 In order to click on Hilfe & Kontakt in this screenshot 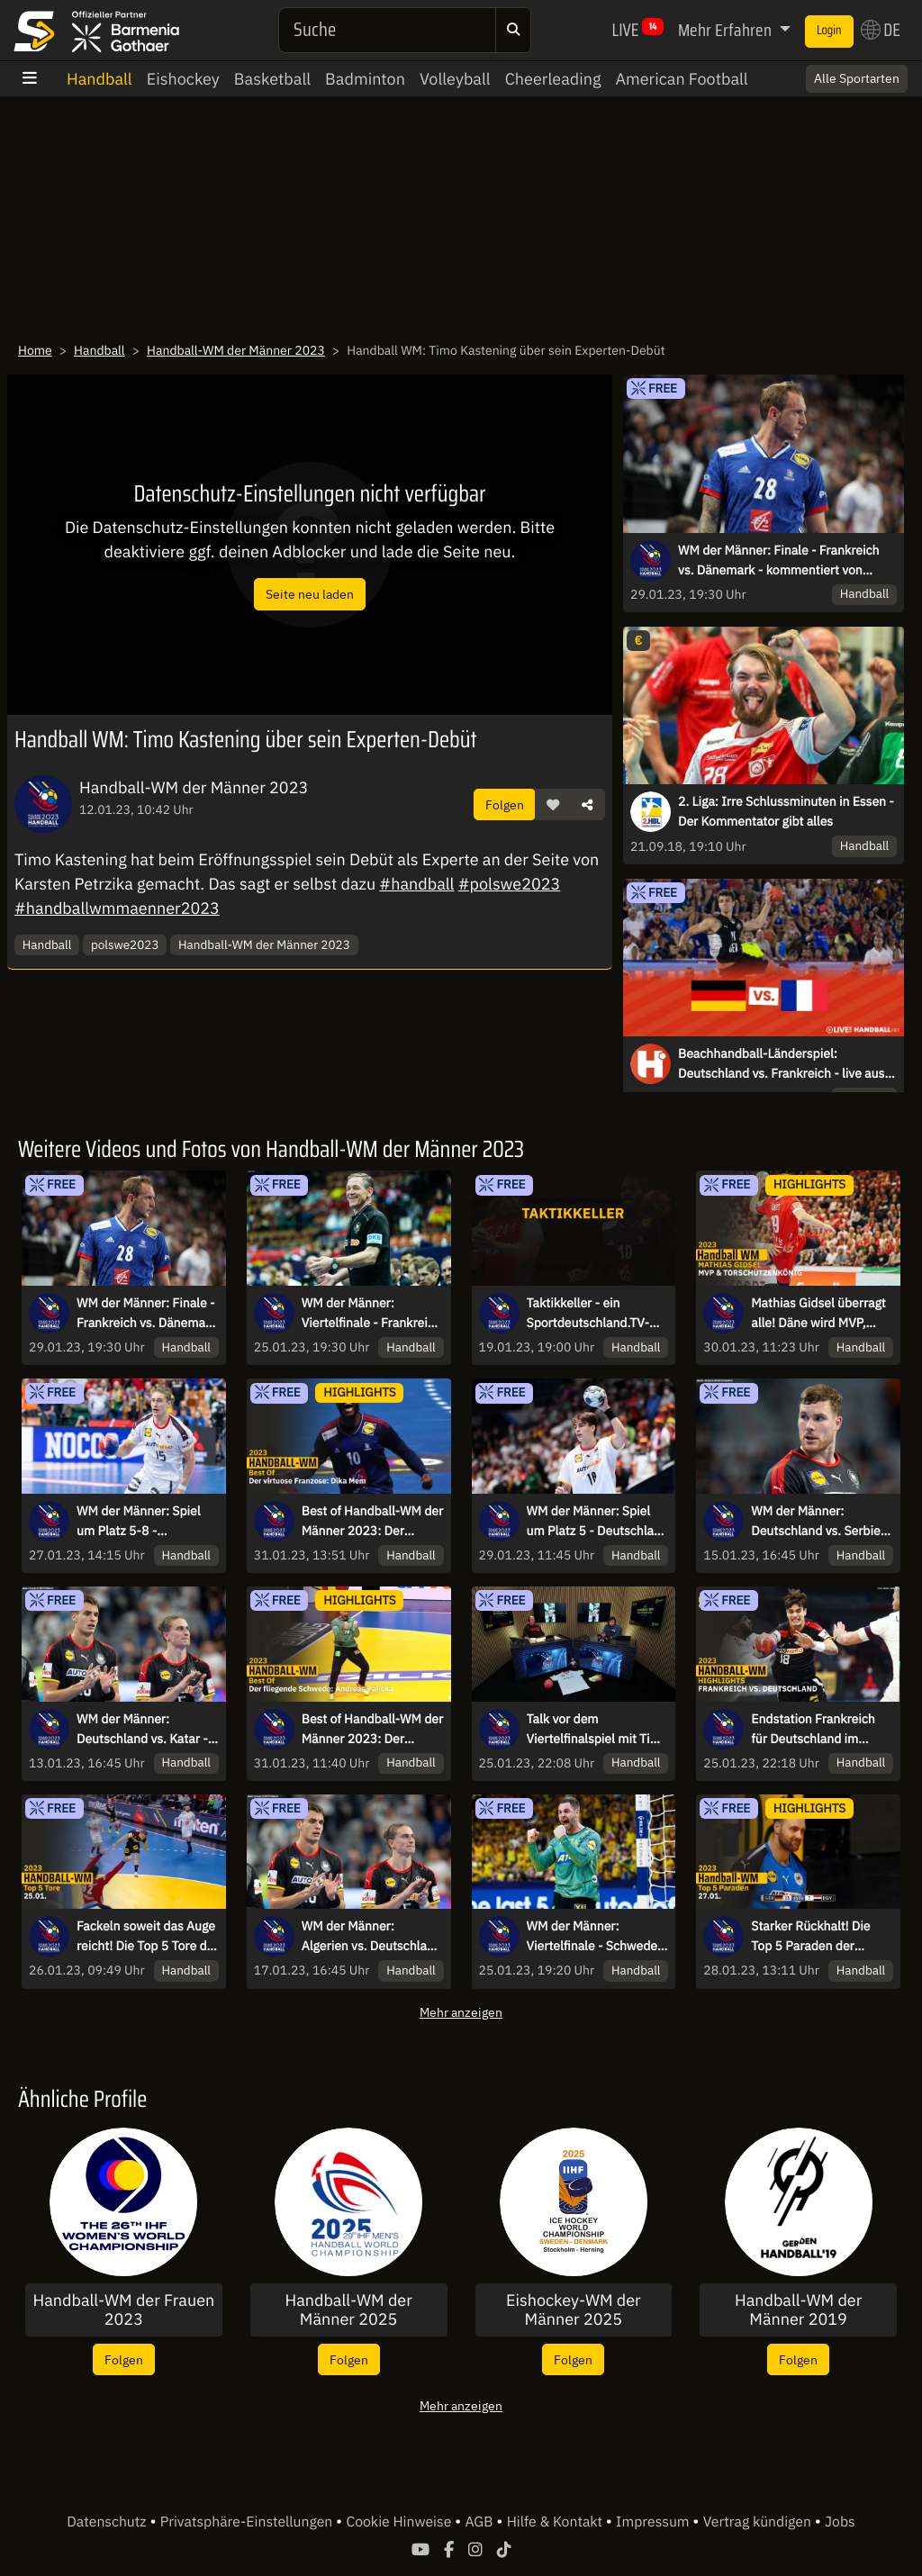, I will do `click(556, 2522)`.